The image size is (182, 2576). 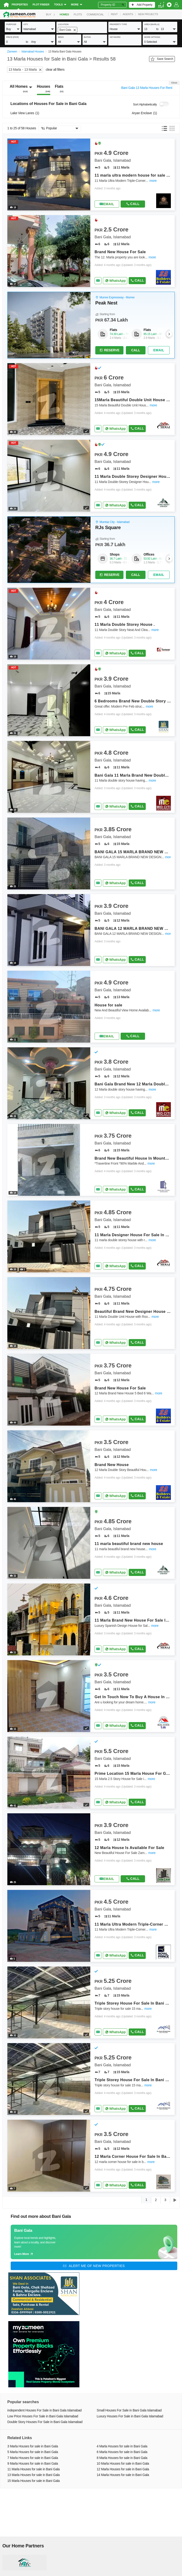 I want to click on 14 Marla Houses for sale in Bani Gala, so click(x=123, y=2475).